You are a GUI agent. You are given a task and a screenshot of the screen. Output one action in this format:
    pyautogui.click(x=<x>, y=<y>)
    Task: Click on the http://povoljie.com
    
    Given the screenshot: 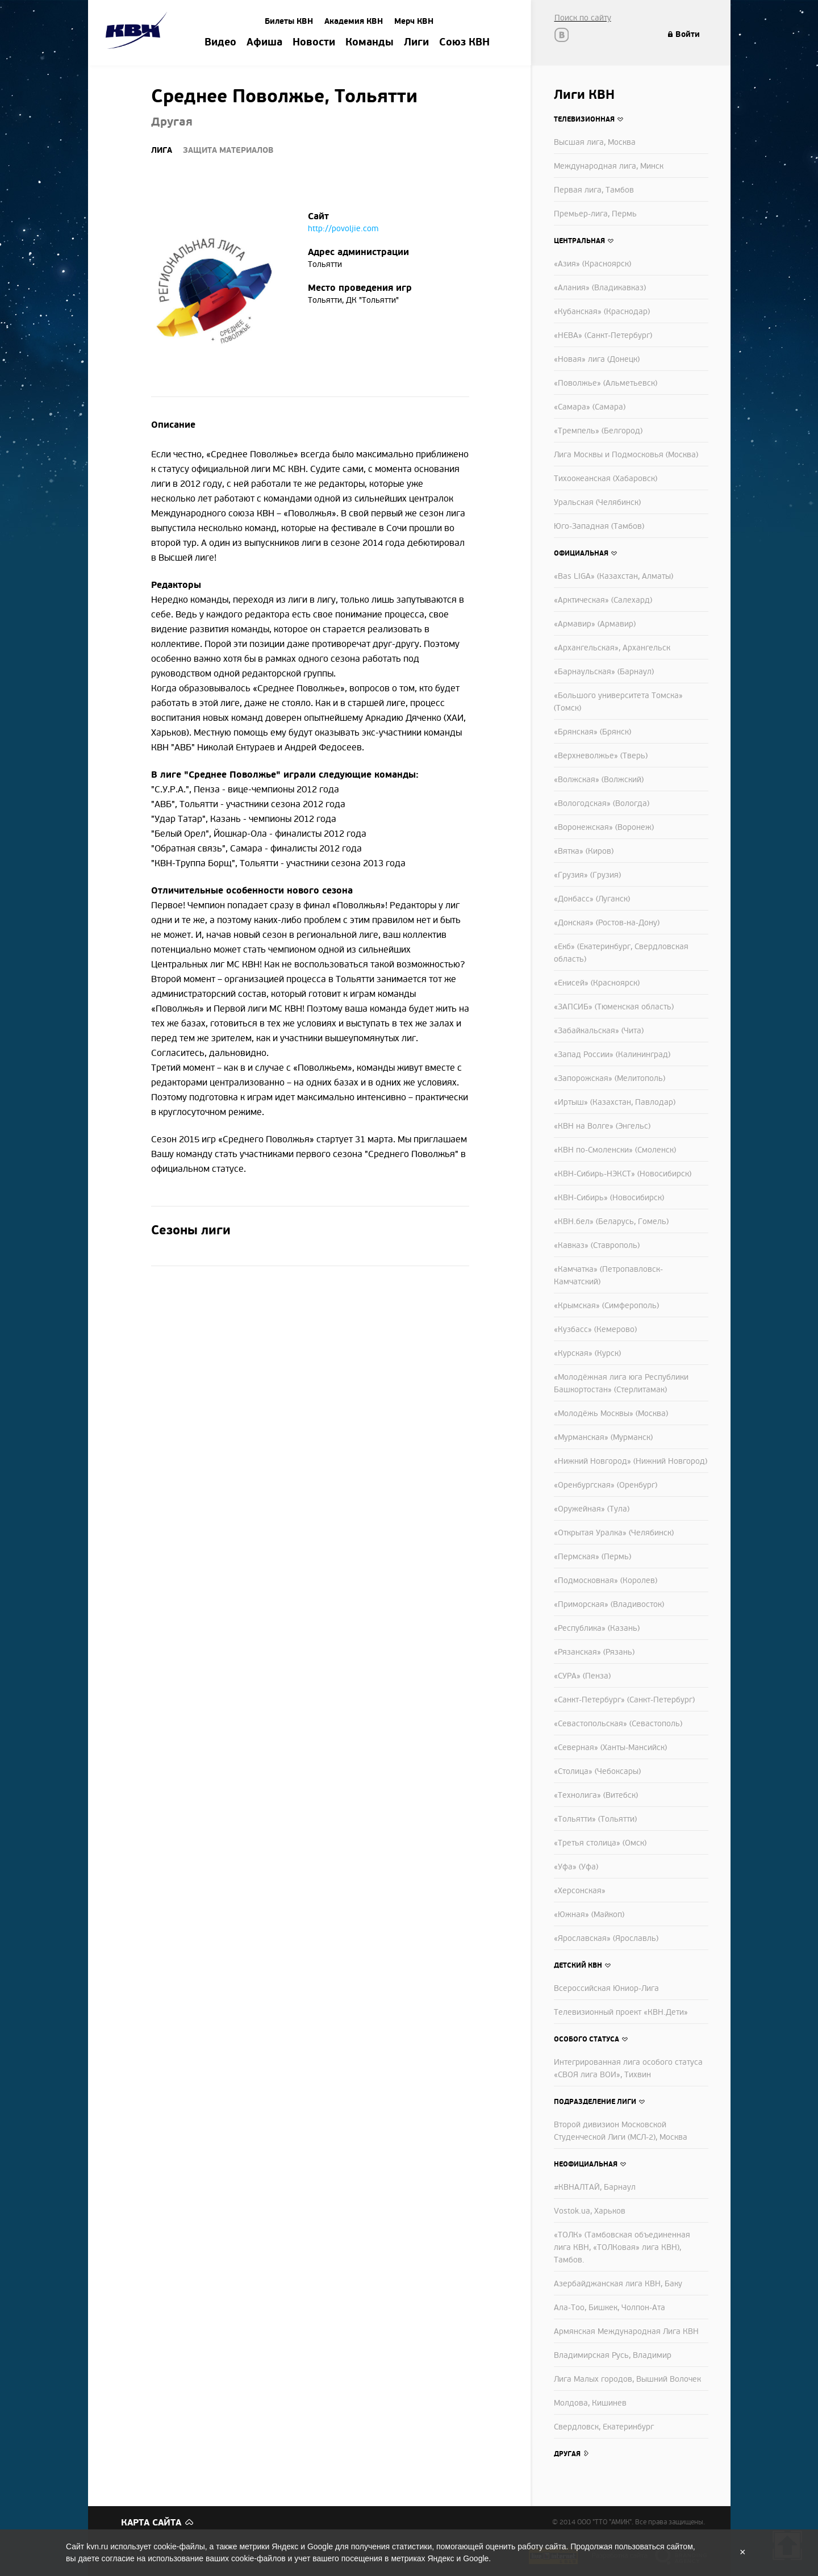 What is the action you would take?
    pyautogui.click(x=343, y=228)
    